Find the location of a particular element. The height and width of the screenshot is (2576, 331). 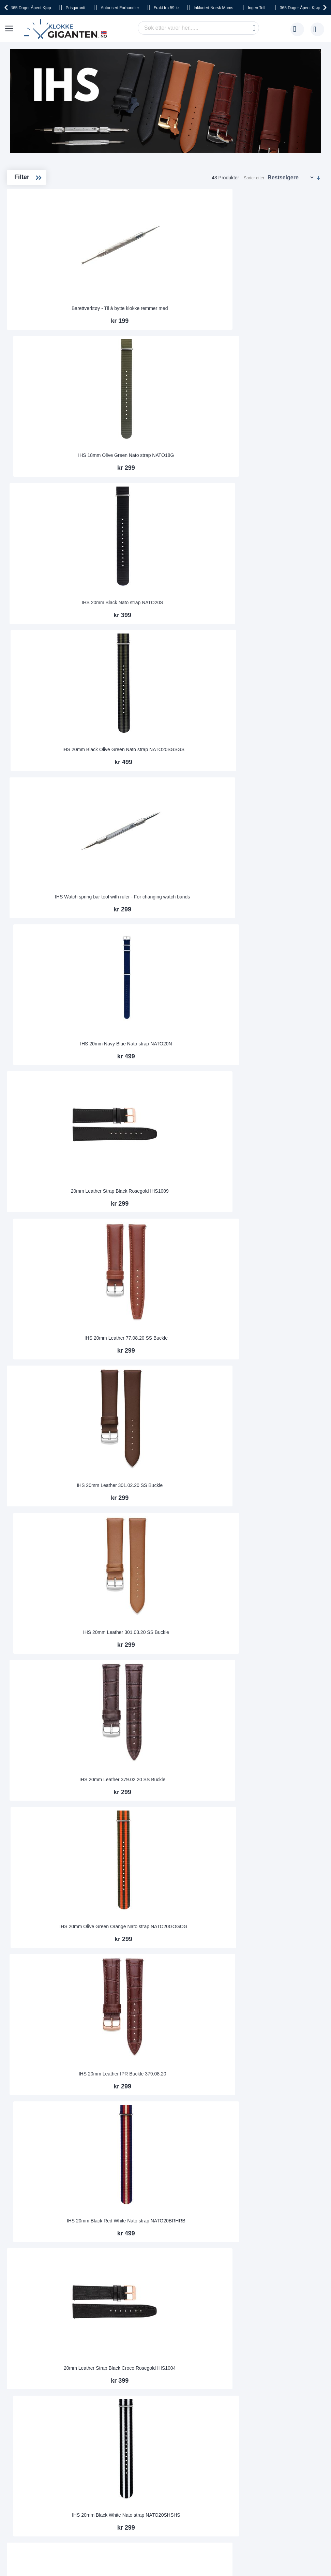

Dette sier våre kunder om oss is located at coordinates (179, 2328).